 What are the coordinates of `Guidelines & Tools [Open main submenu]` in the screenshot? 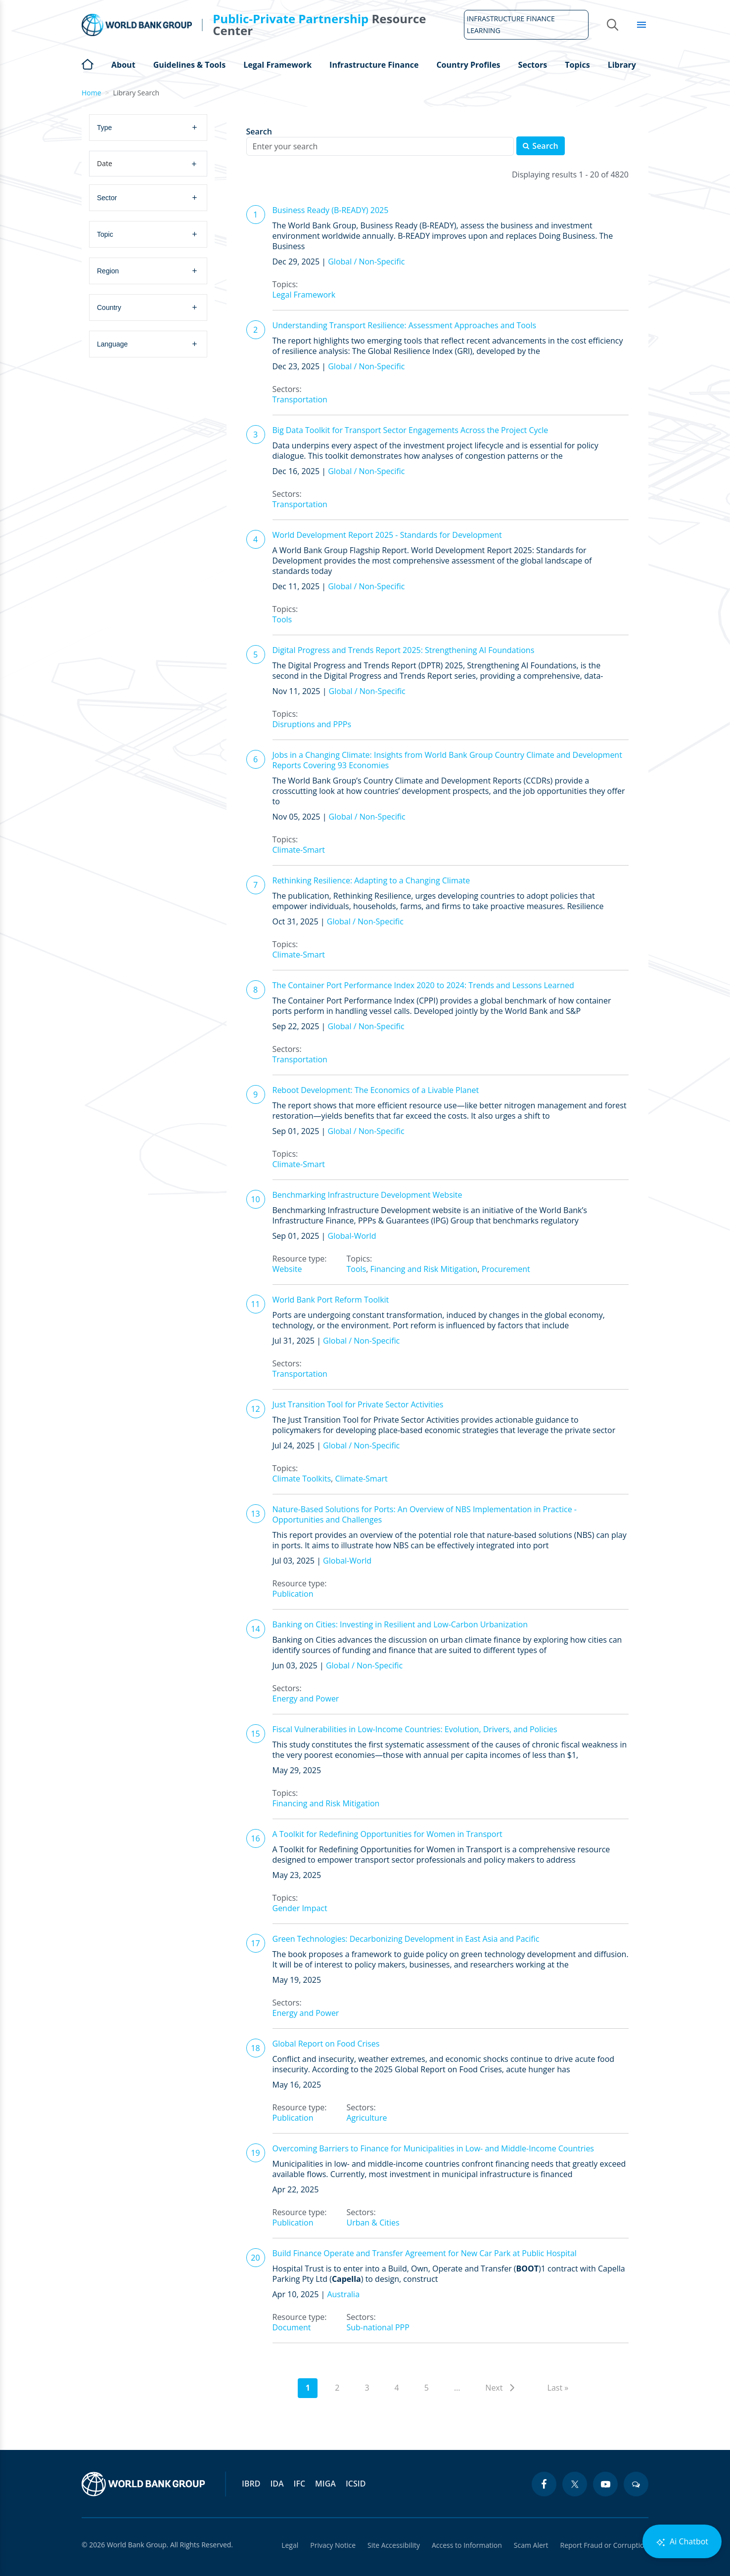 It's located at (189, 64).